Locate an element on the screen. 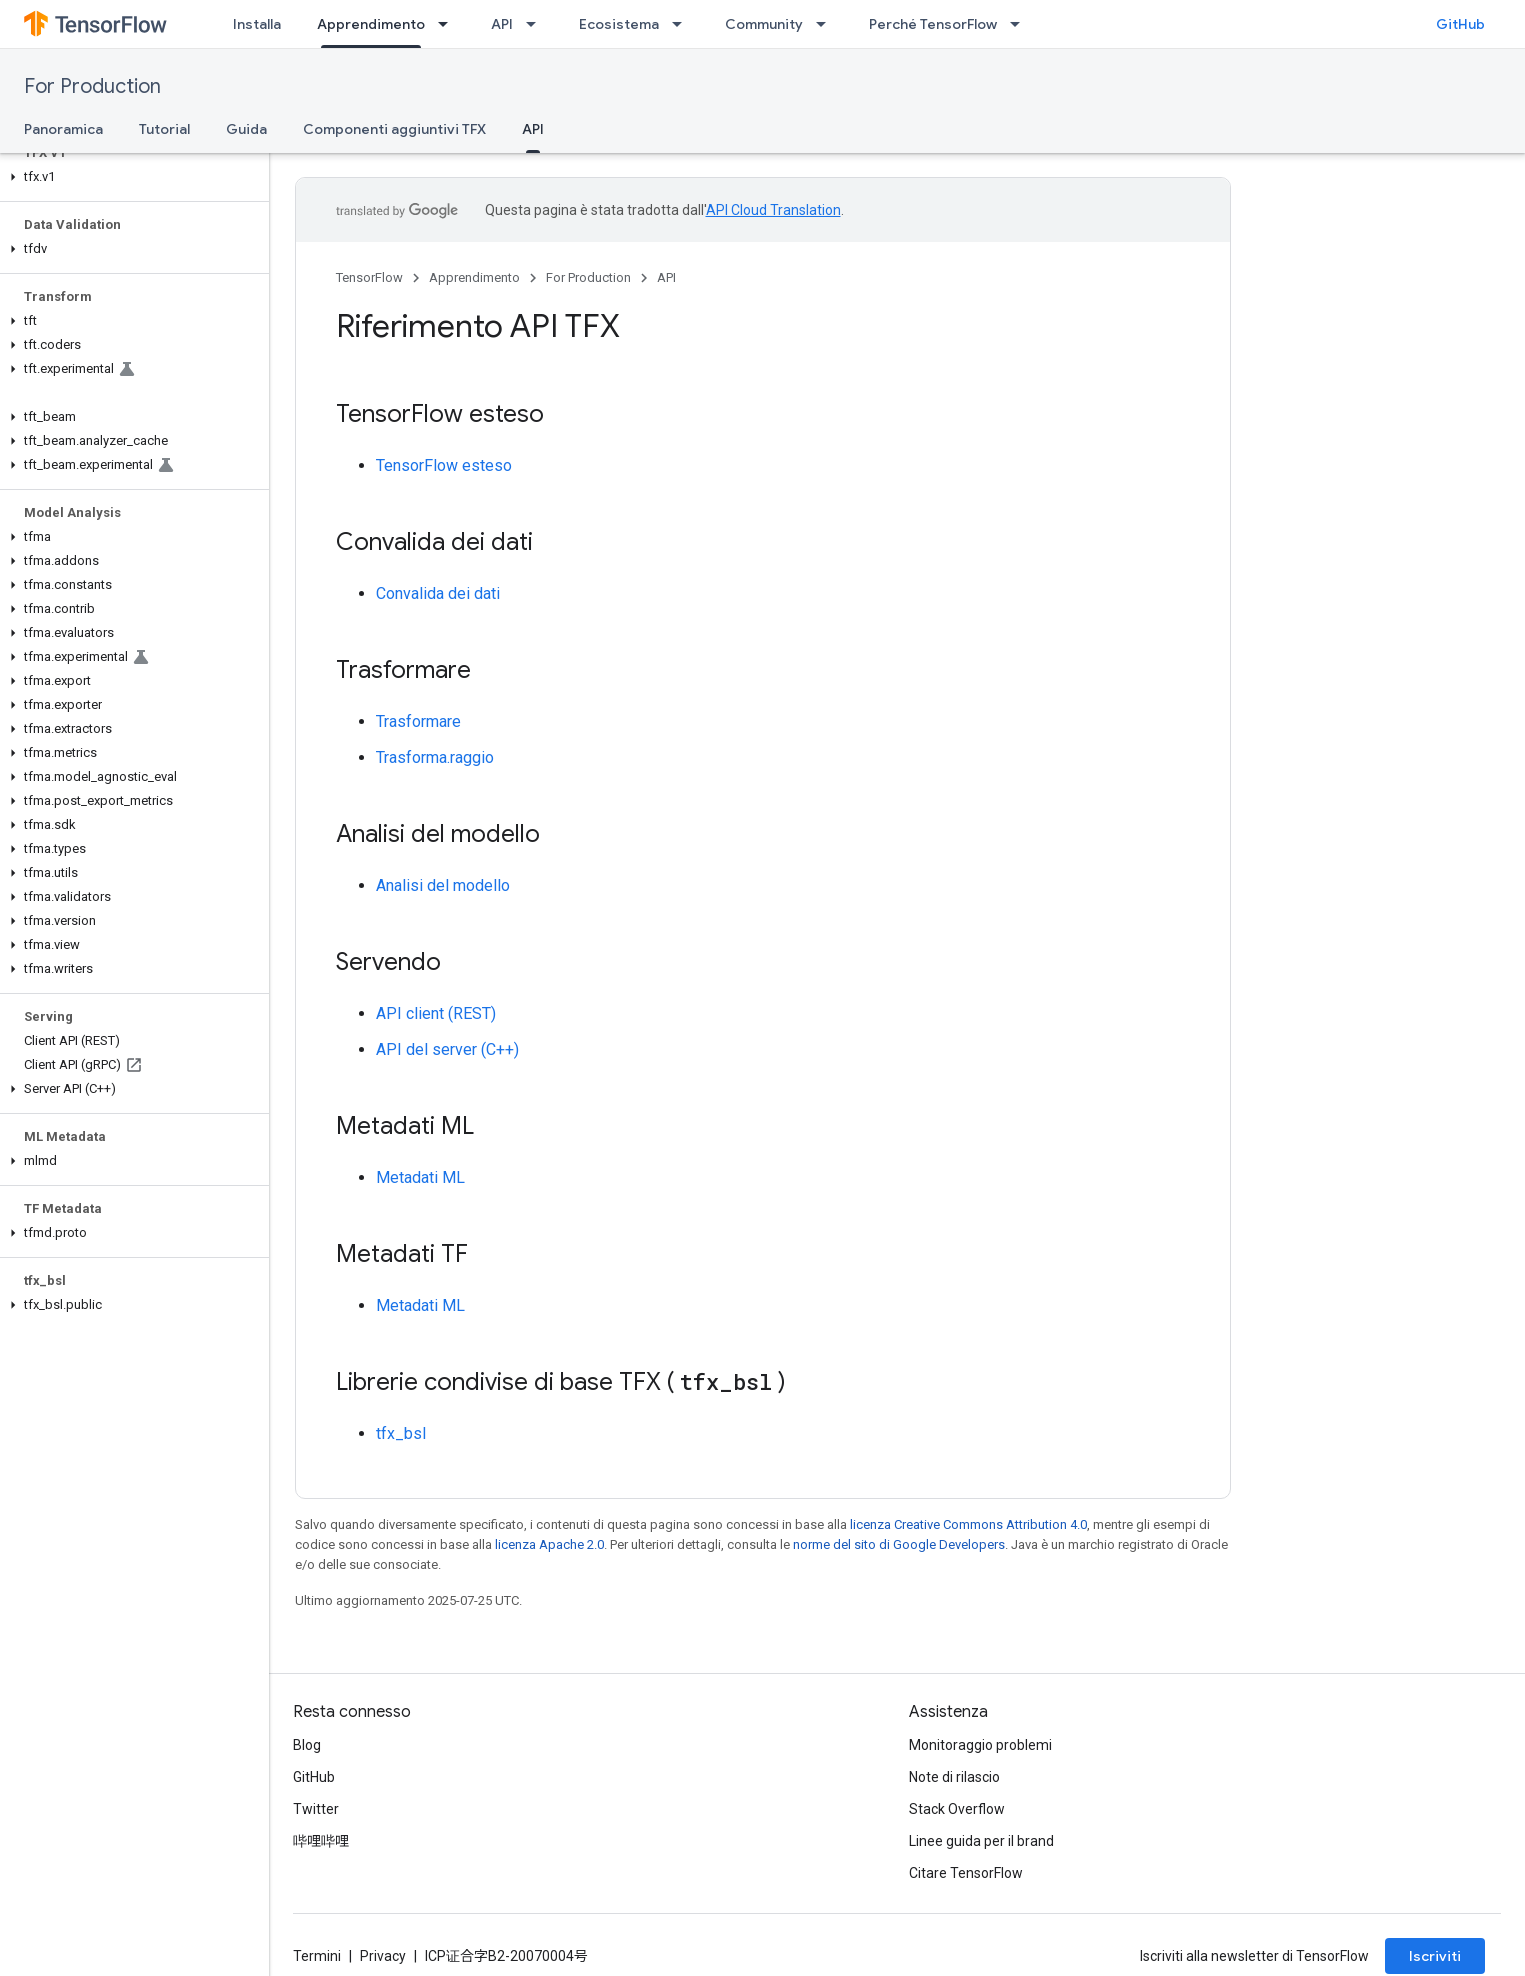  API Cloud Translation is located at coordinates (773, 210).